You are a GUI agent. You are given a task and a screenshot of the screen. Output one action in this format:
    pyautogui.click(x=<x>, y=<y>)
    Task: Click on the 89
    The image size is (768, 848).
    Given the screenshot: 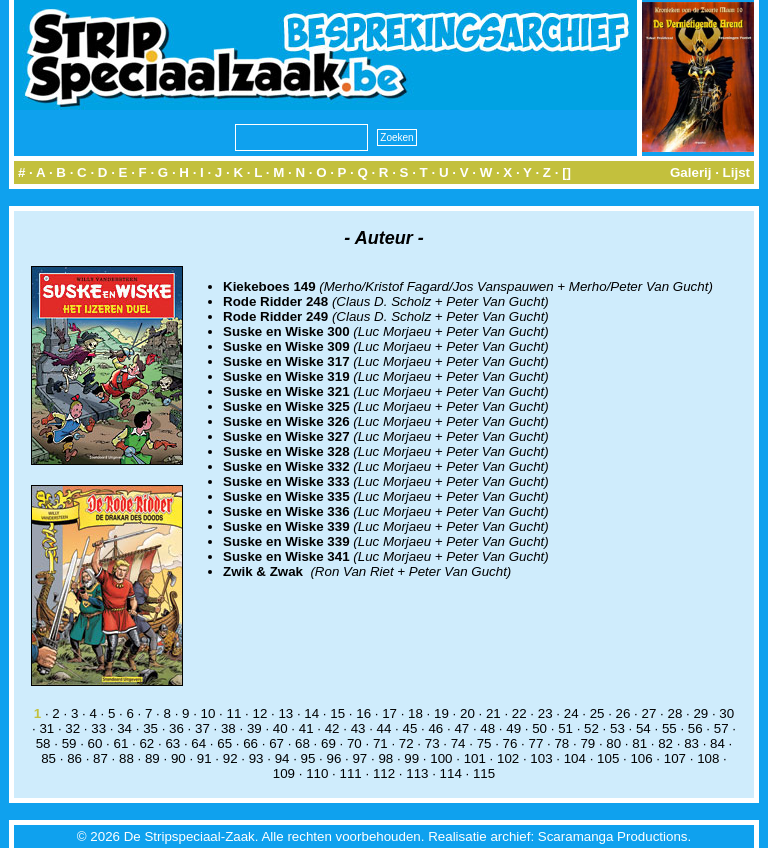 What is the action you would take?
    pyautogui.click(x=152, y=758)
    